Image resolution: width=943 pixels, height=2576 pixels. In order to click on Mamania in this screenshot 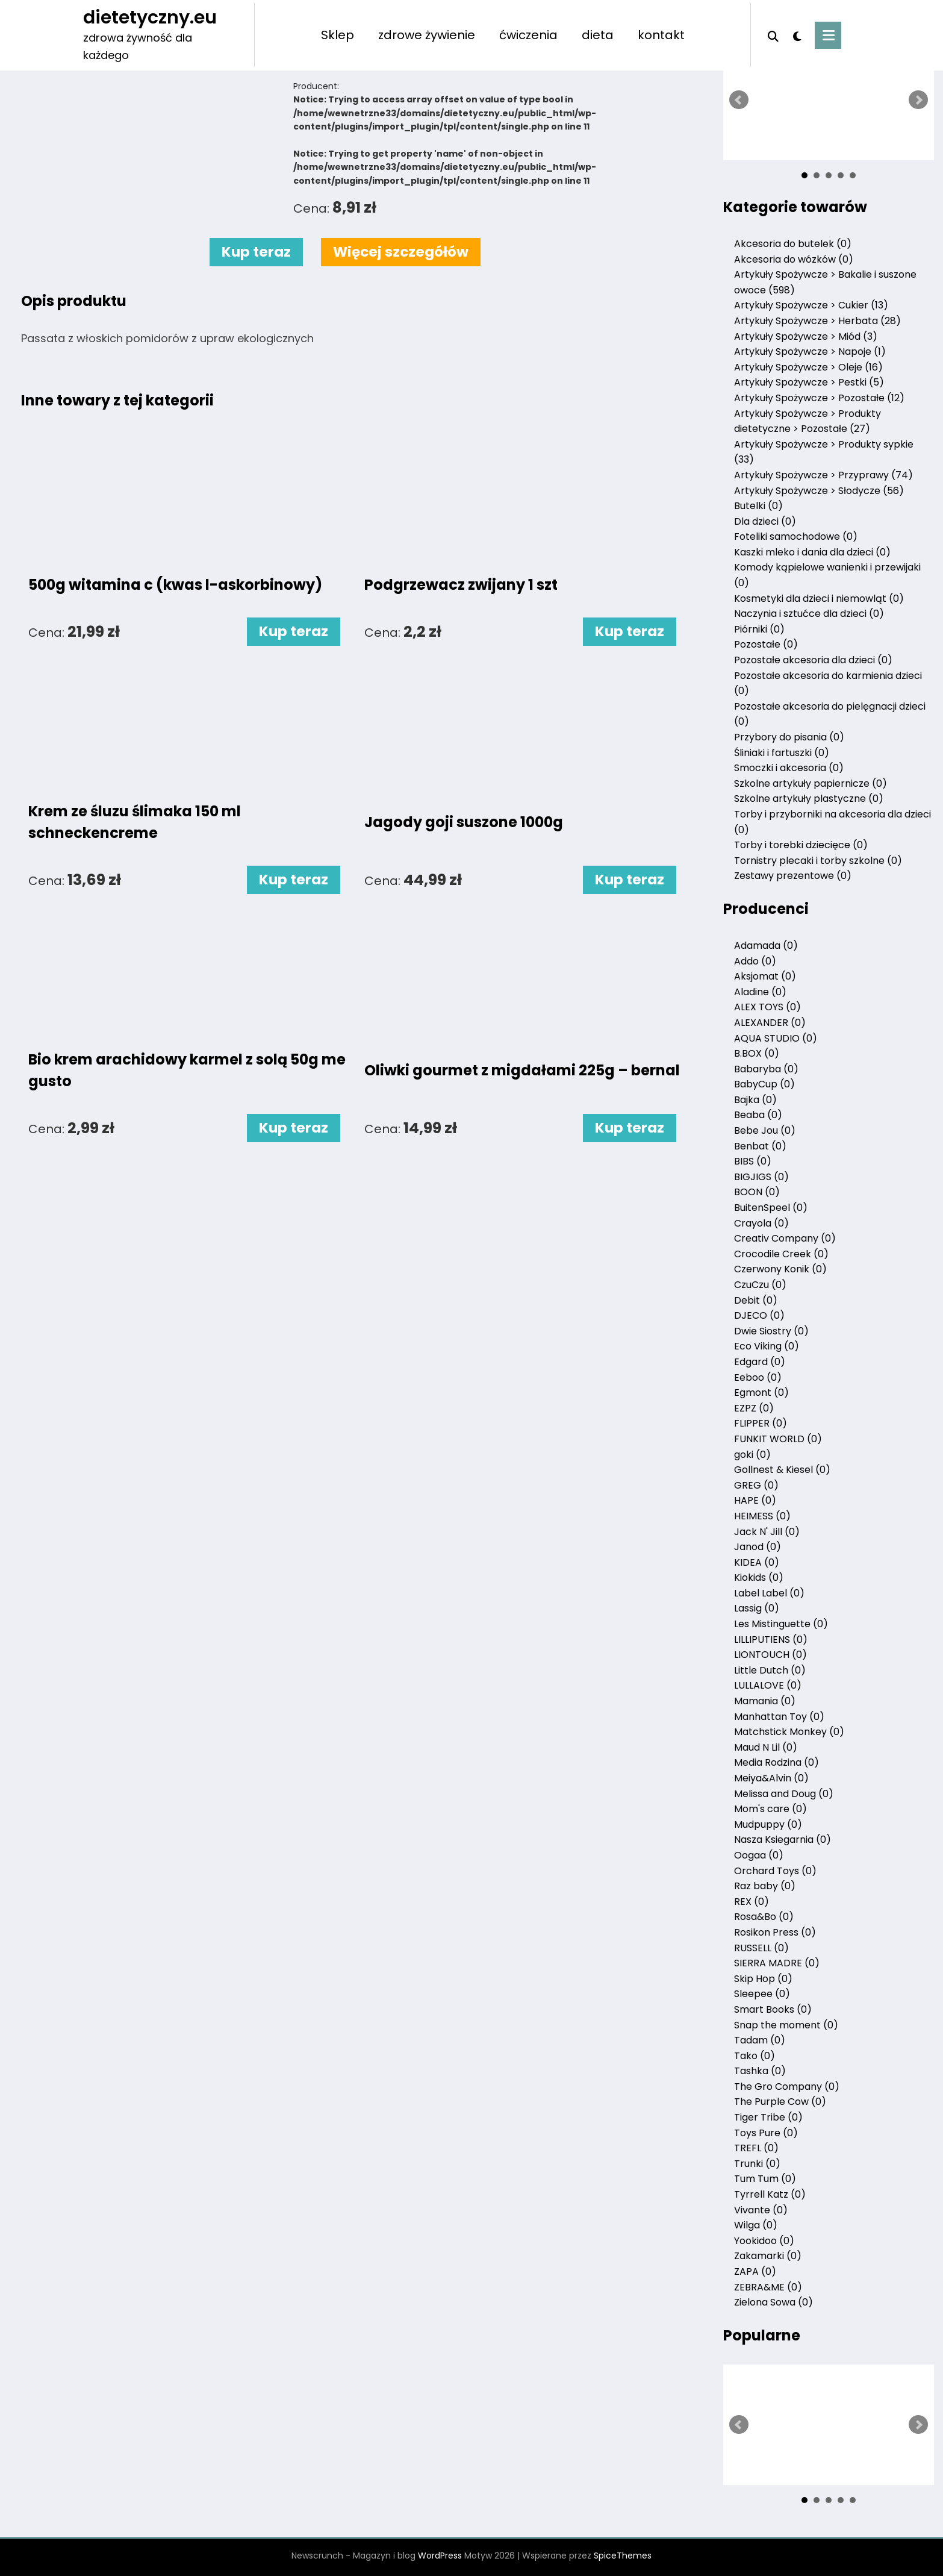, I will do `click(764, 1701)`.